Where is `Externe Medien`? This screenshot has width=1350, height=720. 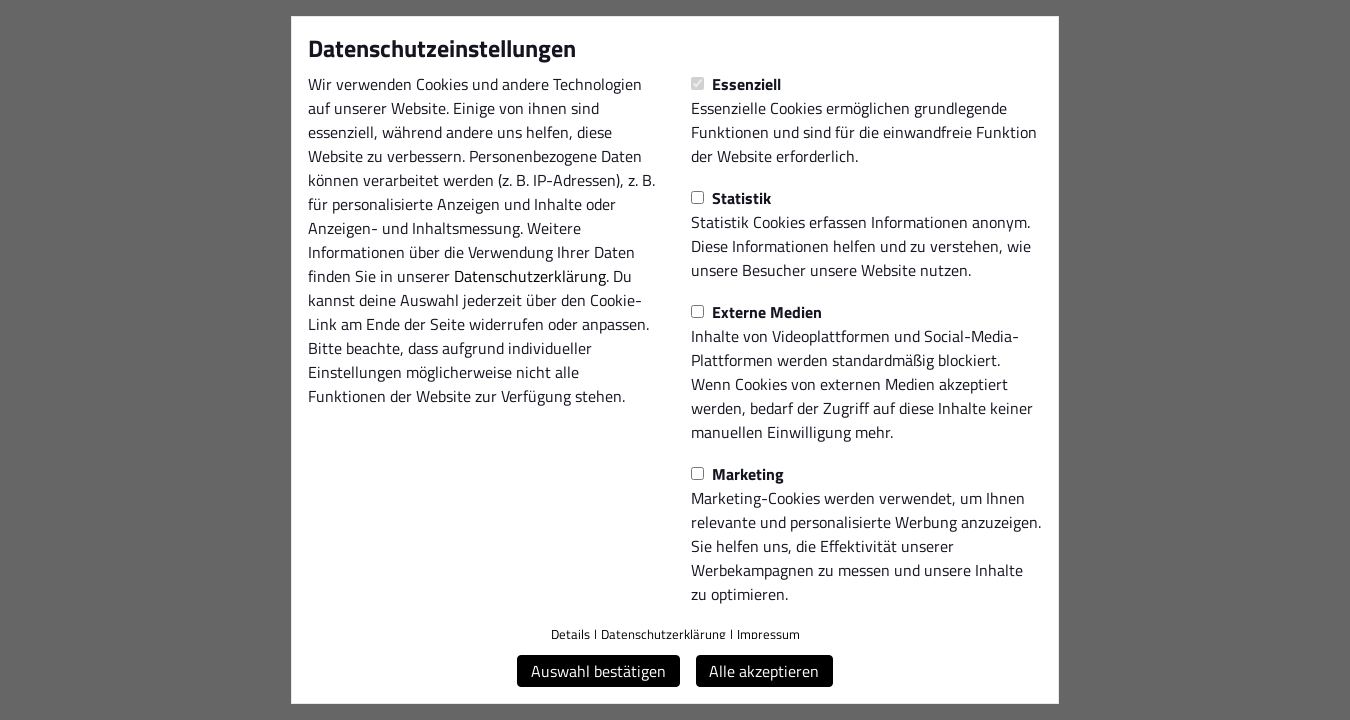
Externe Medien is located at coordinates (756, 312).